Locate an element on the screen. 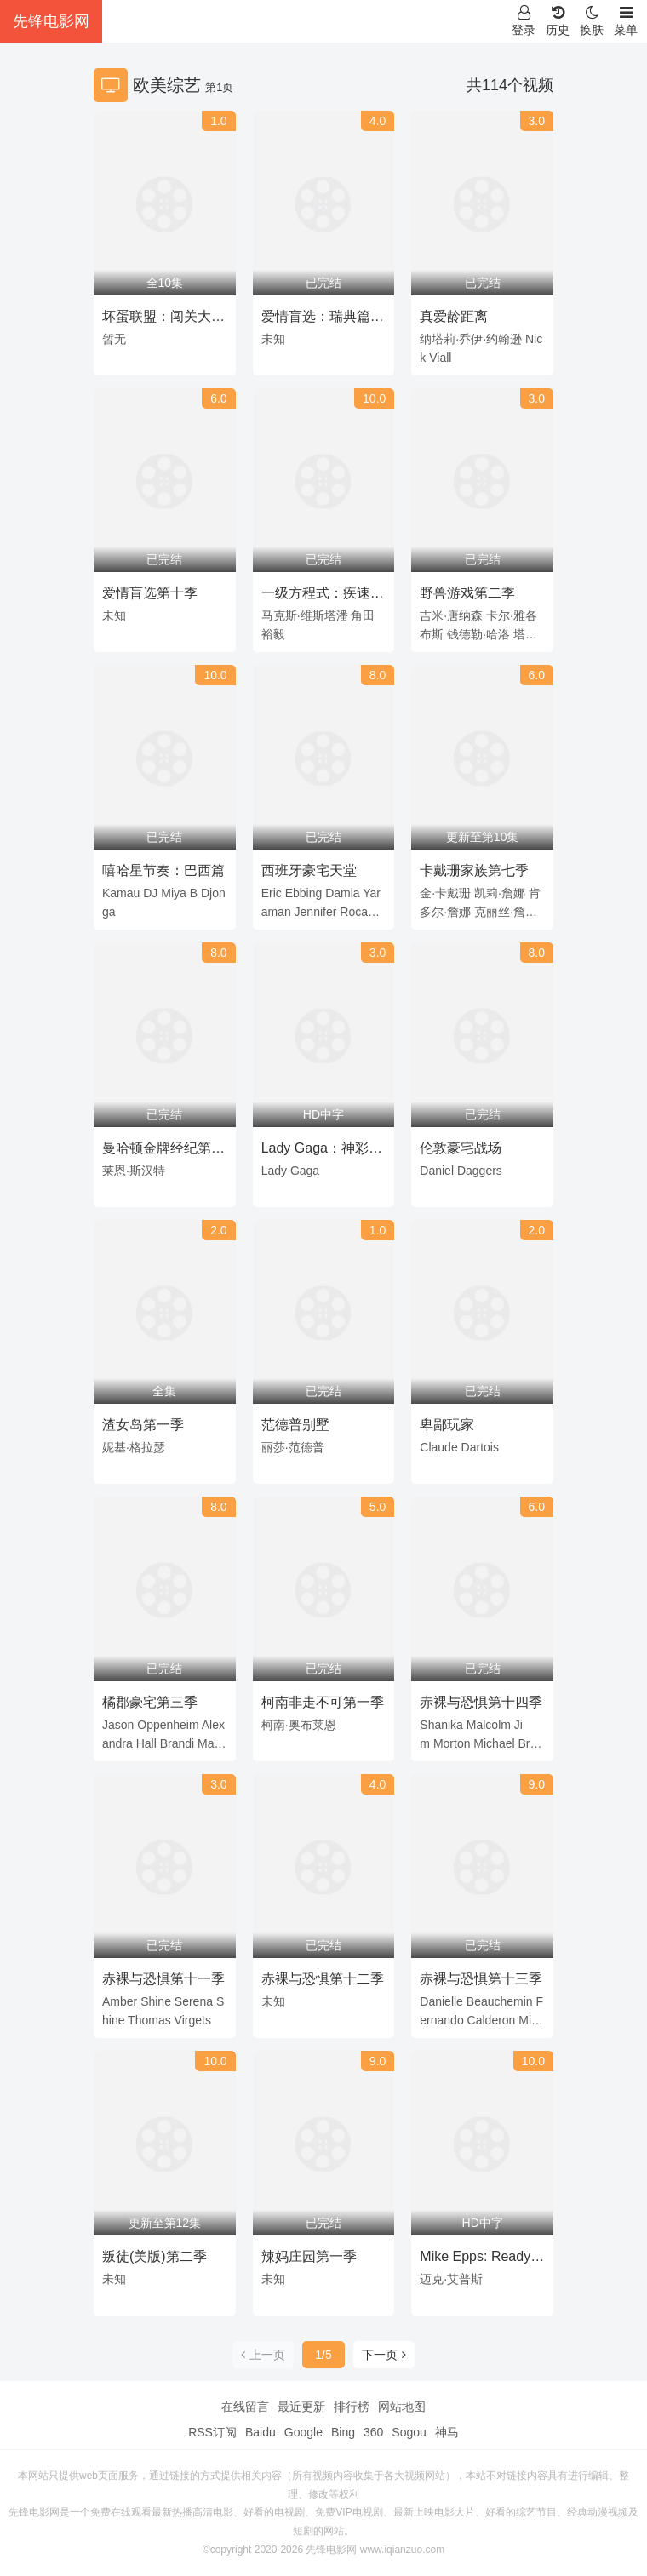 The width and height of the screenshot is (647, 2576). Damla is located at coordinates (342, 893).